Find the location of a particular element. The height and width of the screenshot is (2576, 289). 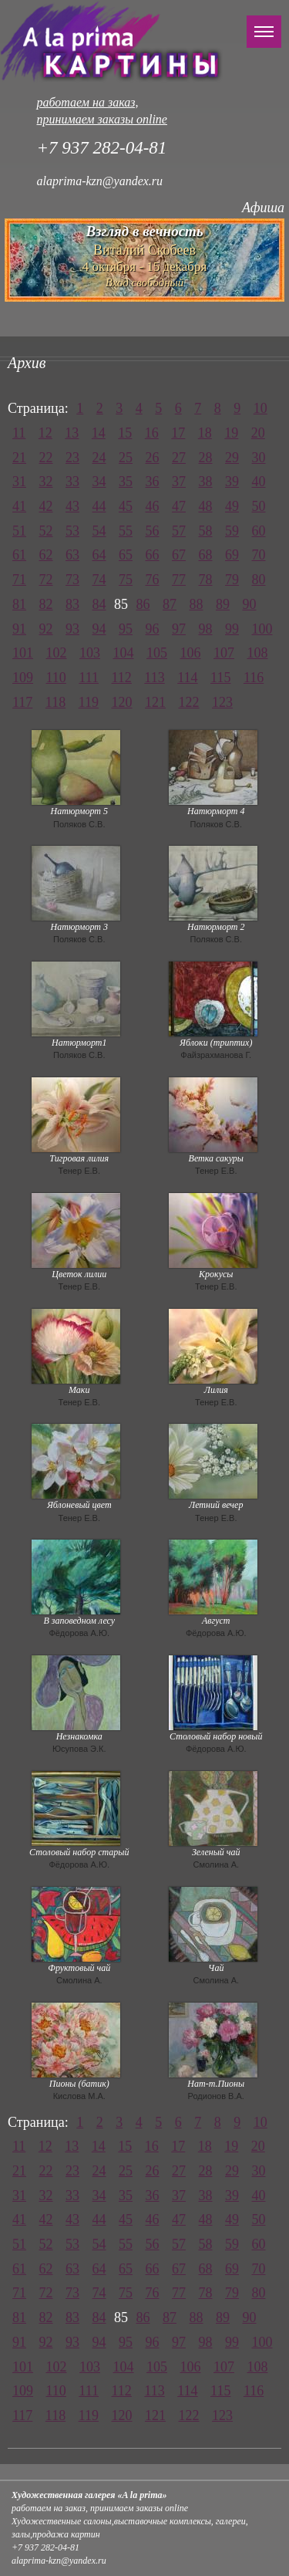

52 is located at coordinates (46, 531).